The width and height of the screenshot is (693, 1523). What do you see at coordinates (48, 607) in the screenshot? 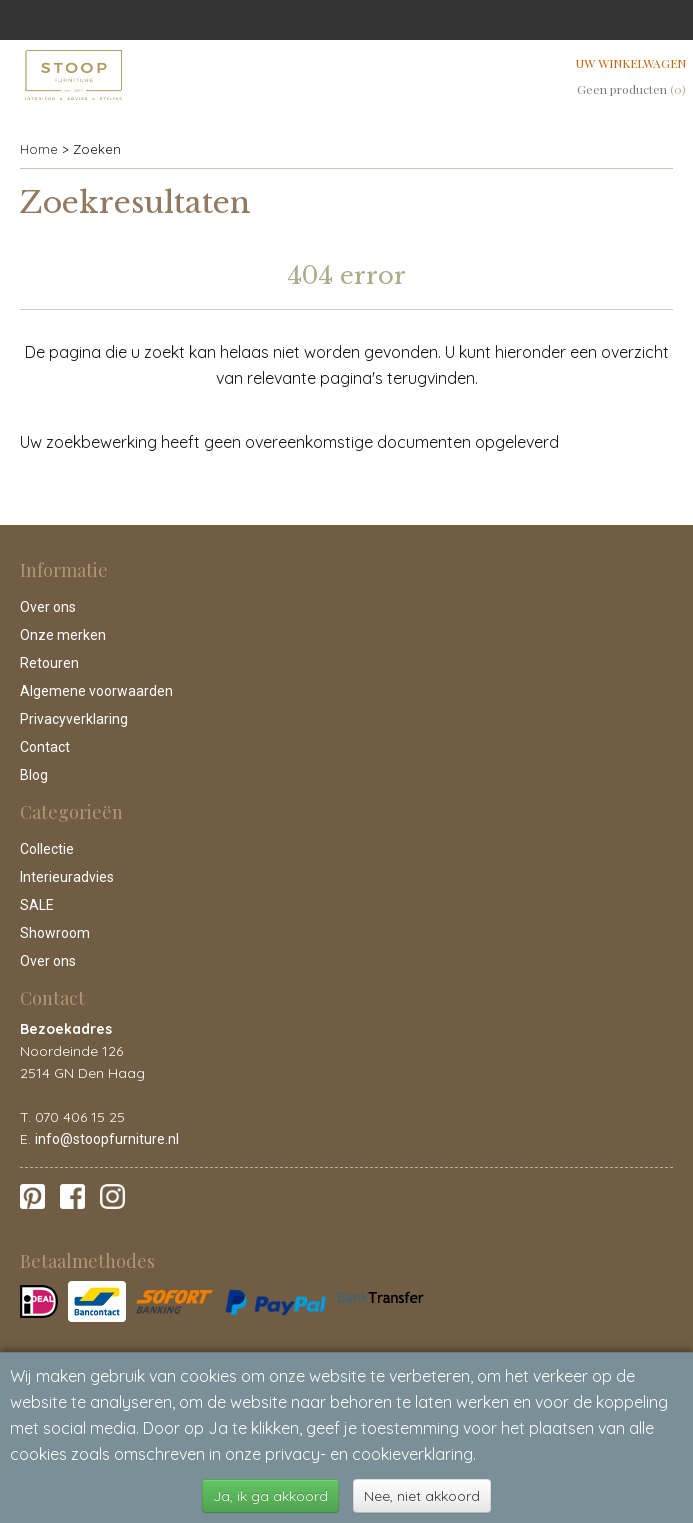
I see `Over ons` at bounding box center [48, 607].